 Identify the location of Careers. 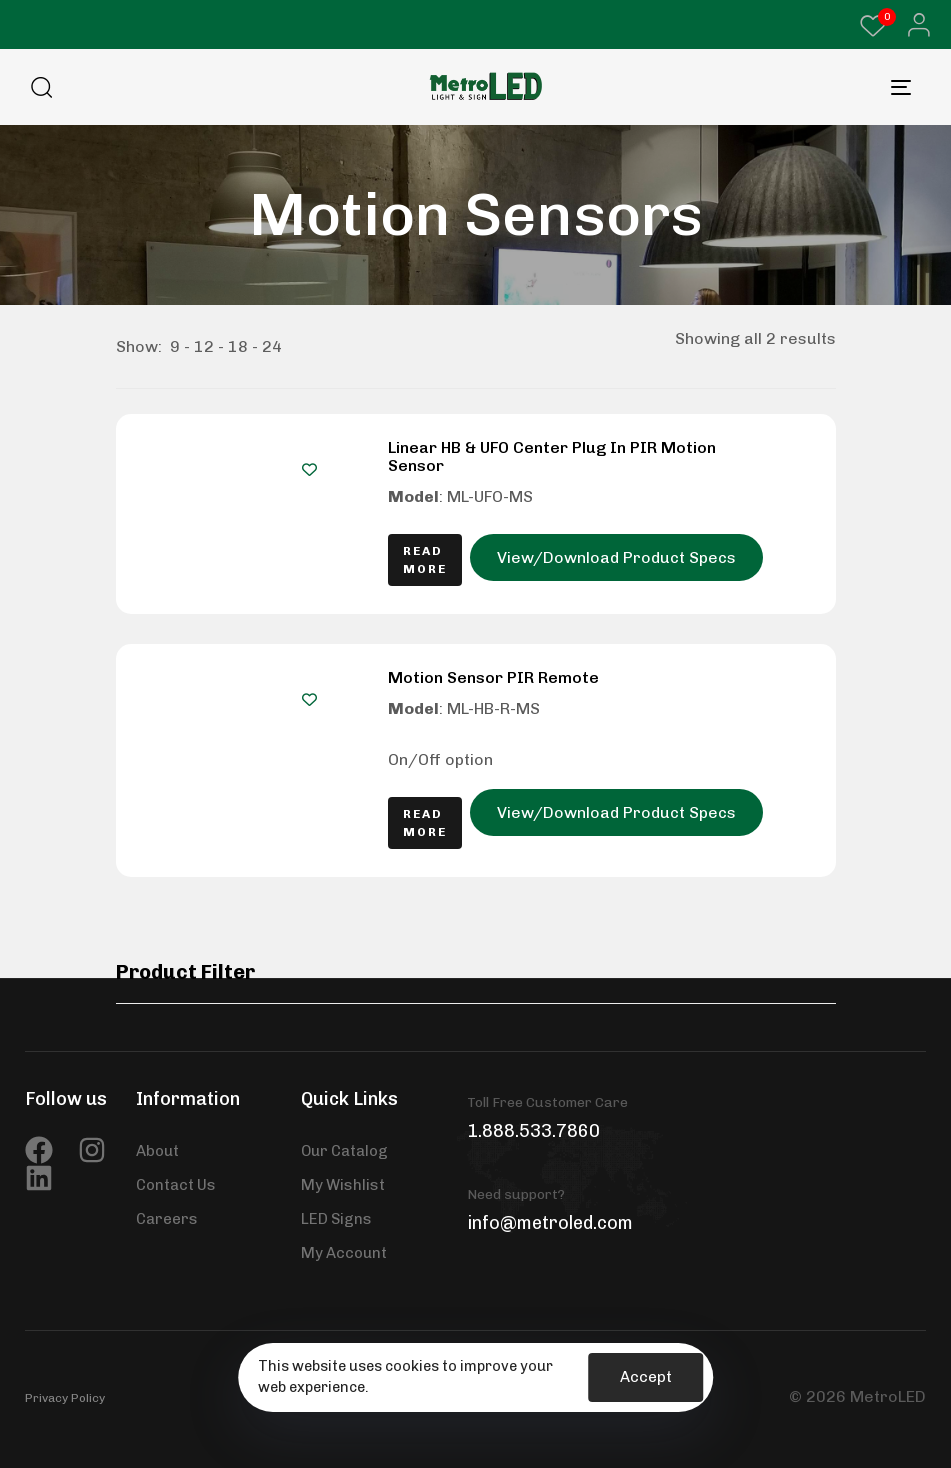
(167, 1219).